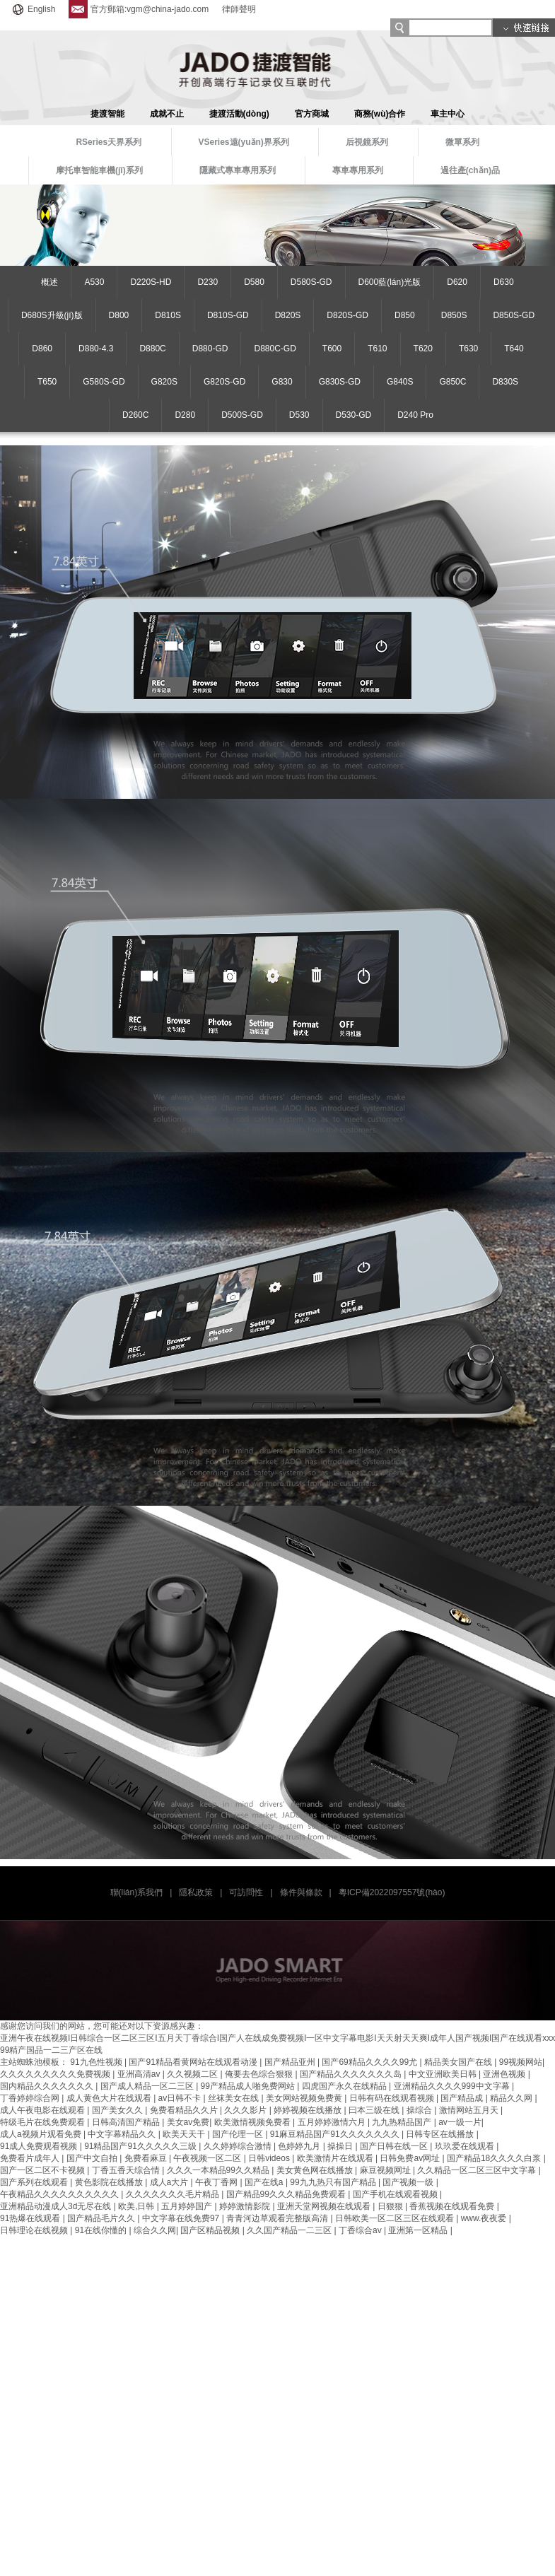 This screenshot has height=2576, width=555. Describe the element at coordinates (370, 2062) in the screenshot. I see `国产69精品久久久久99尤` at that location.